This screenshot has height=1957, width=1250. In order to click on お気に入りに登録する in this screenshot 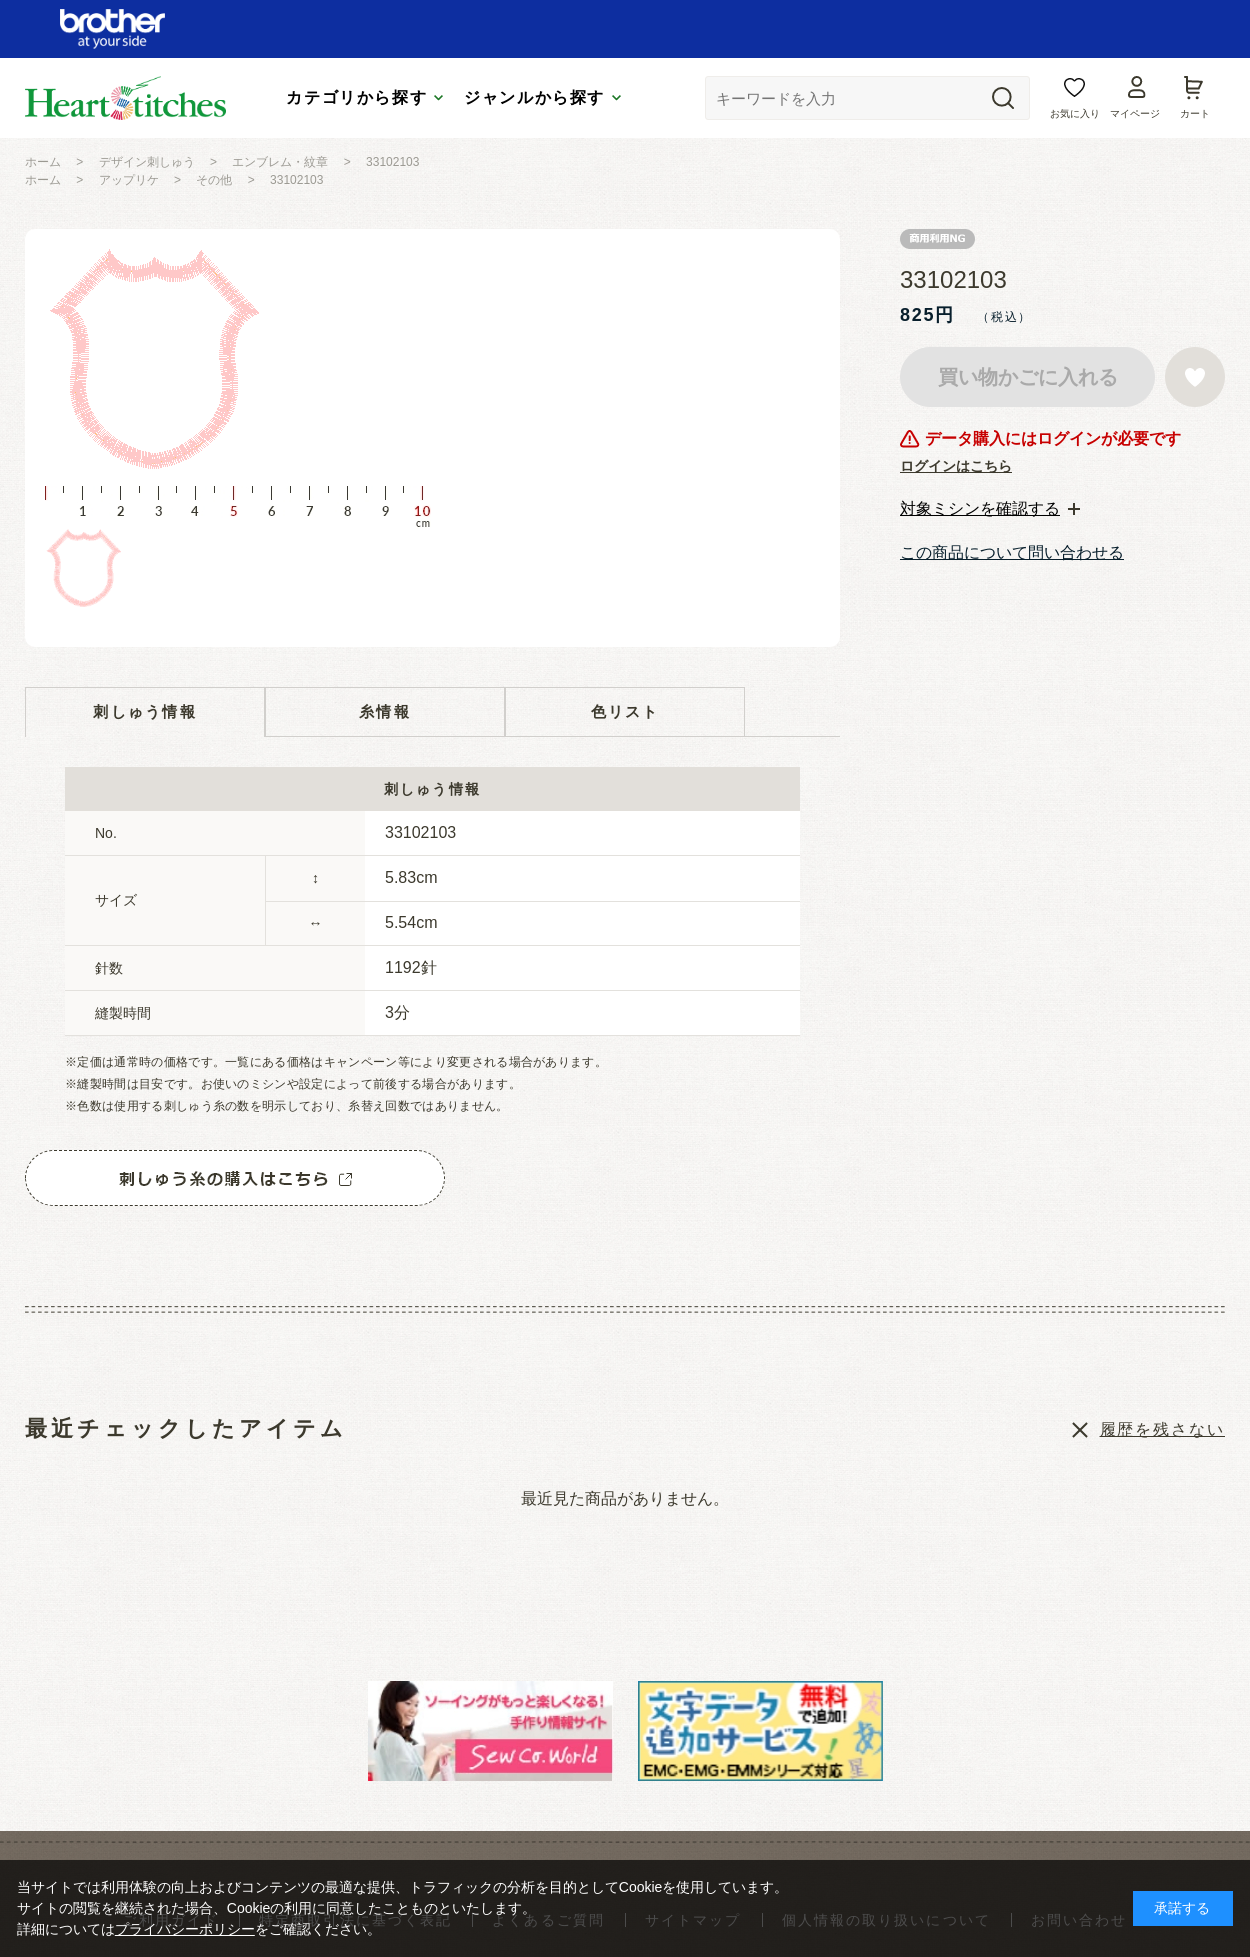, I will do `click(1195, 377)`.